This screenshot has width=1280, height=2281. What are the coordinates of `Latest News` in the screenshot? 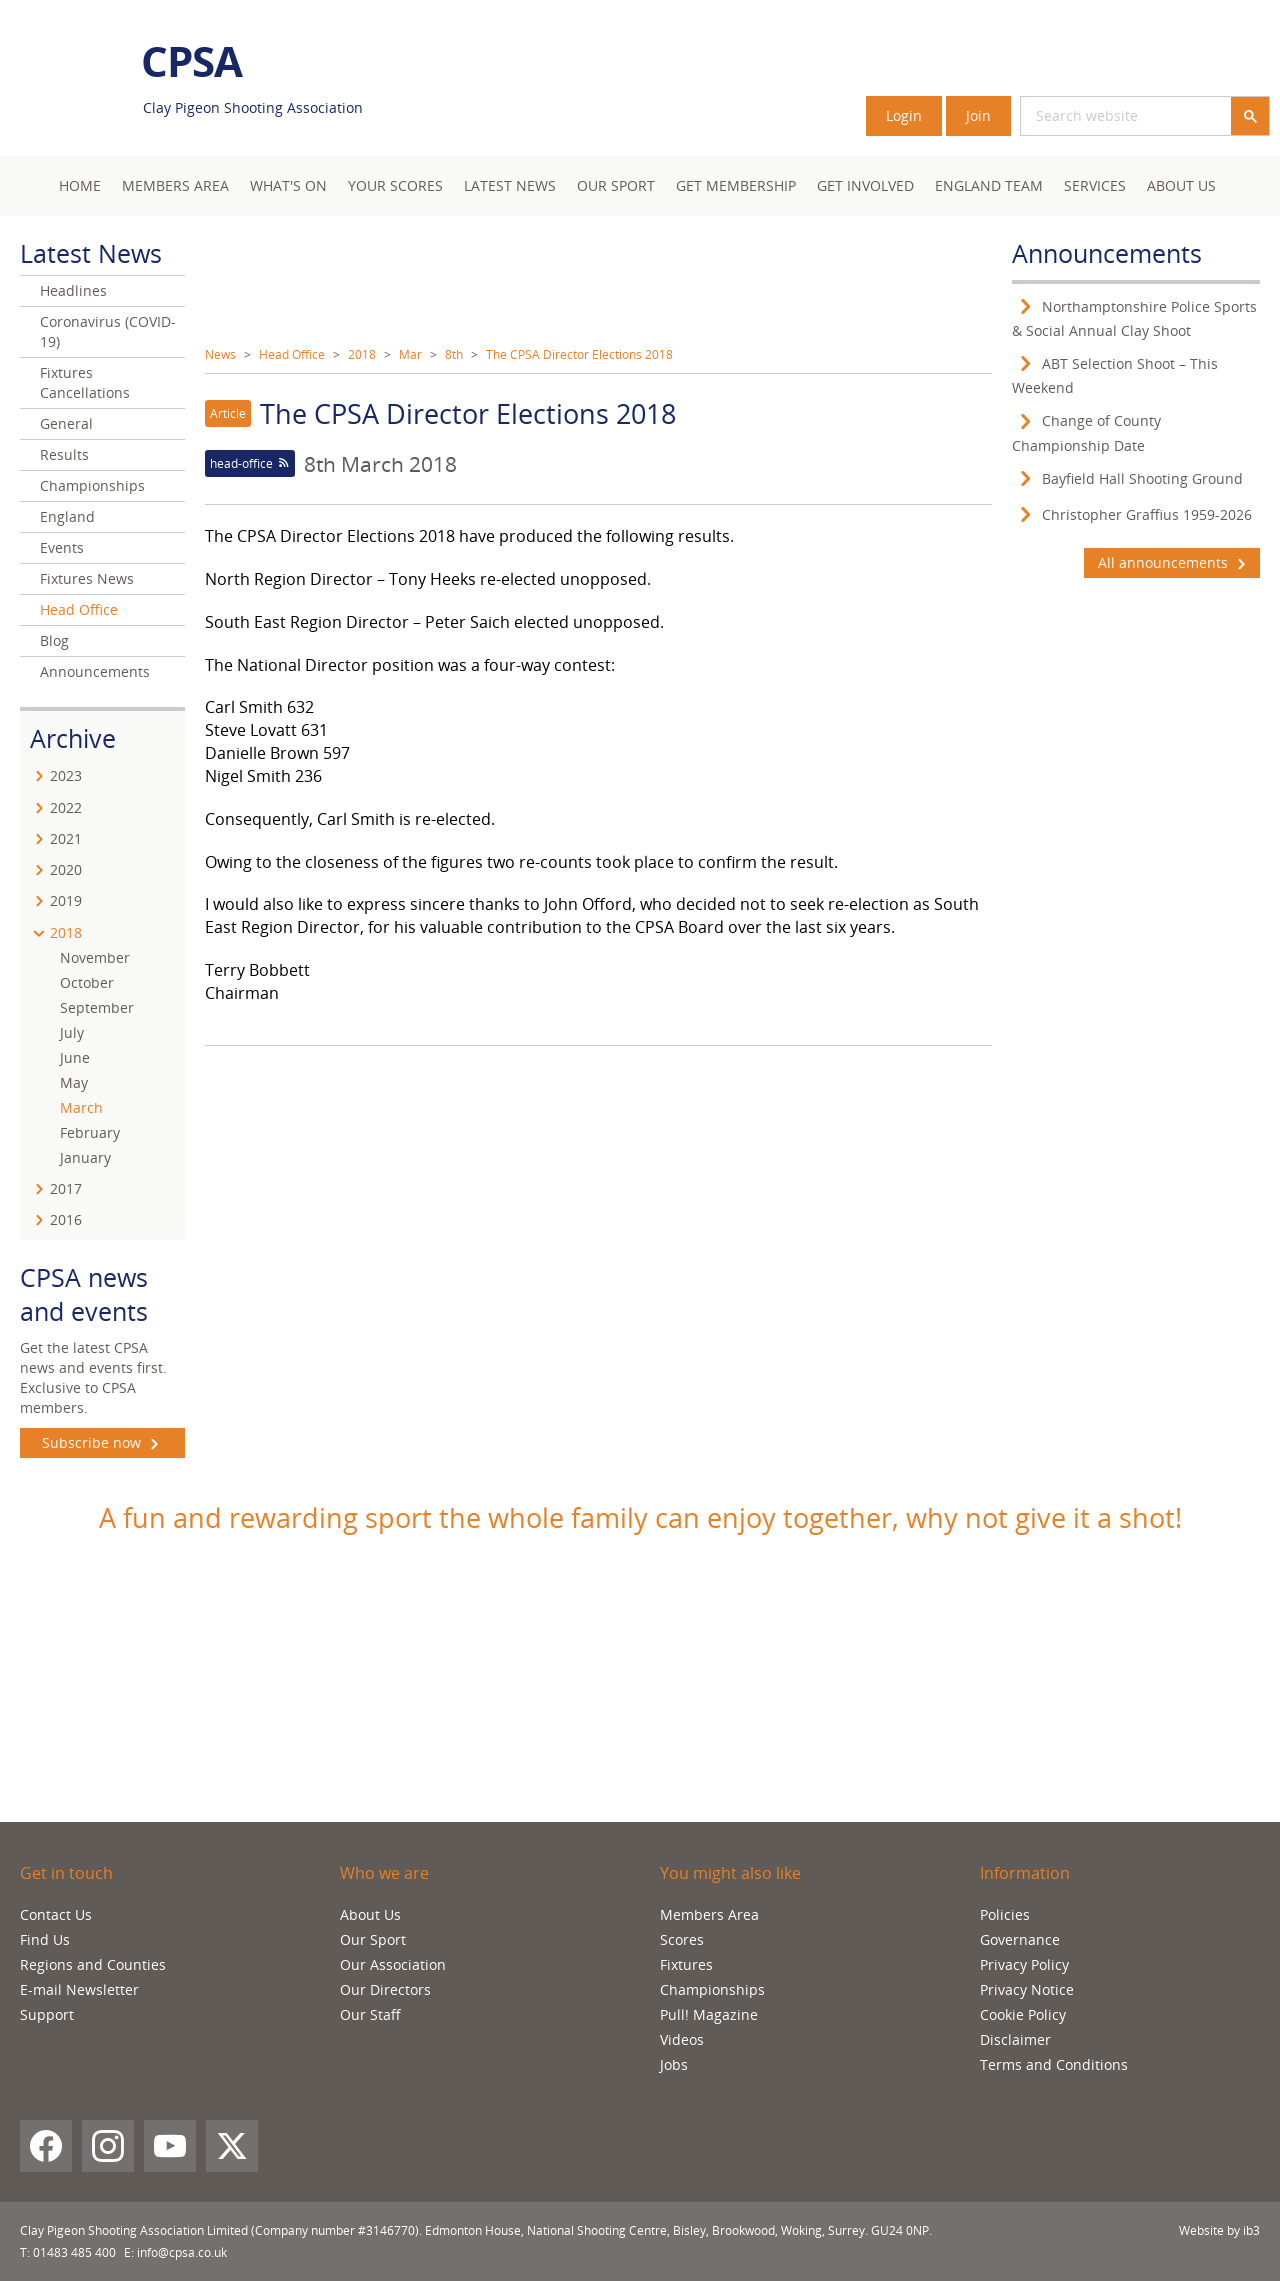 It's located at (510, 185).